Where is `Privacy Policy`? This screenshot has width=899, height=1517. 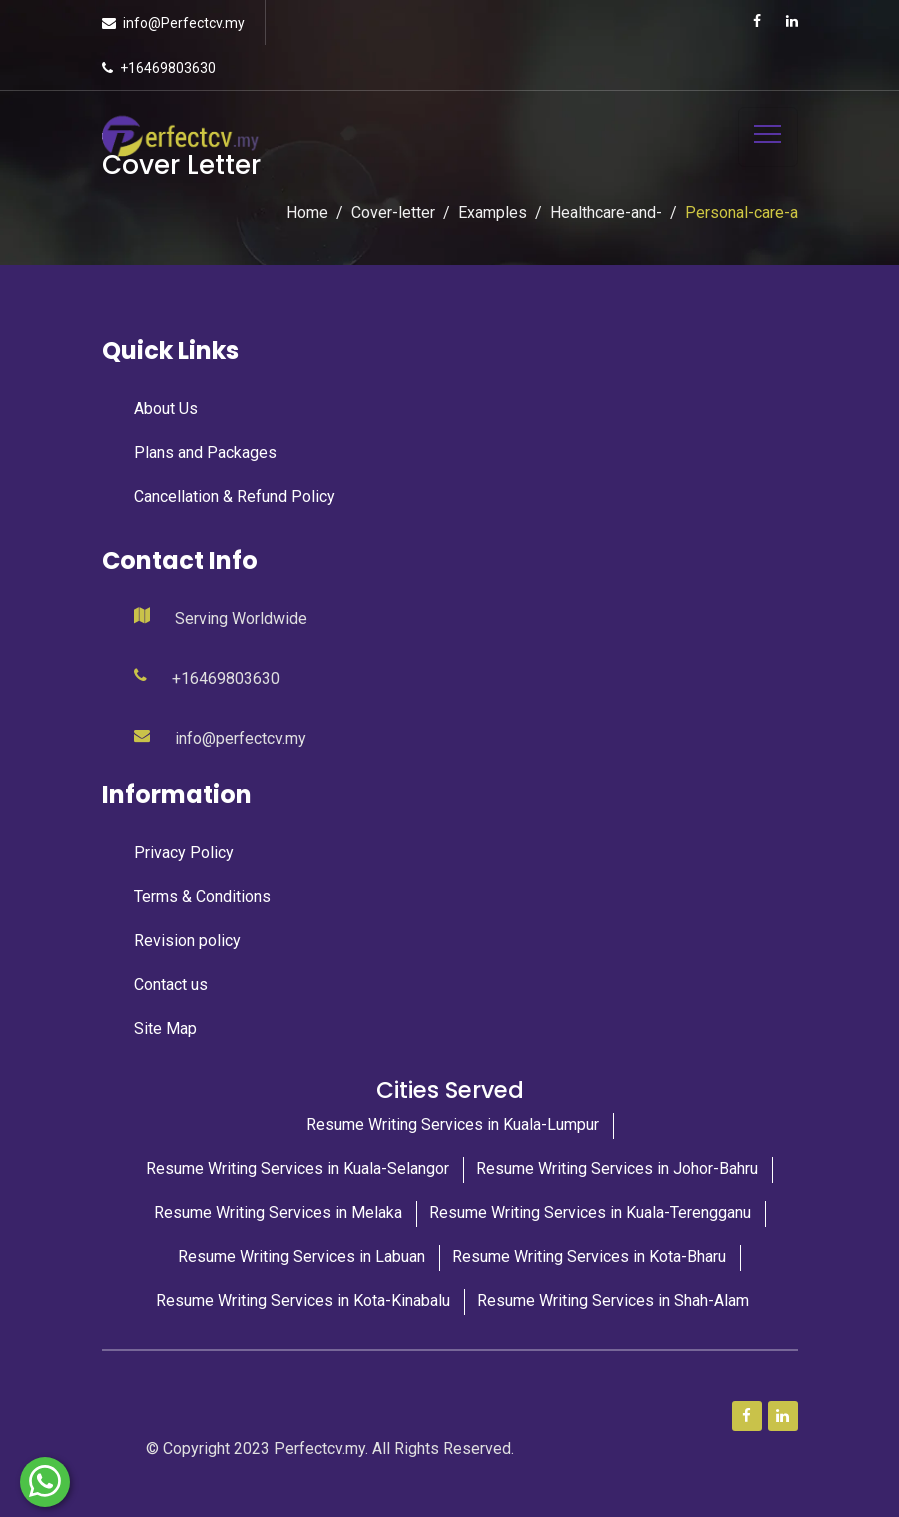
Privacy Policy is located at coordinates (184, 852).